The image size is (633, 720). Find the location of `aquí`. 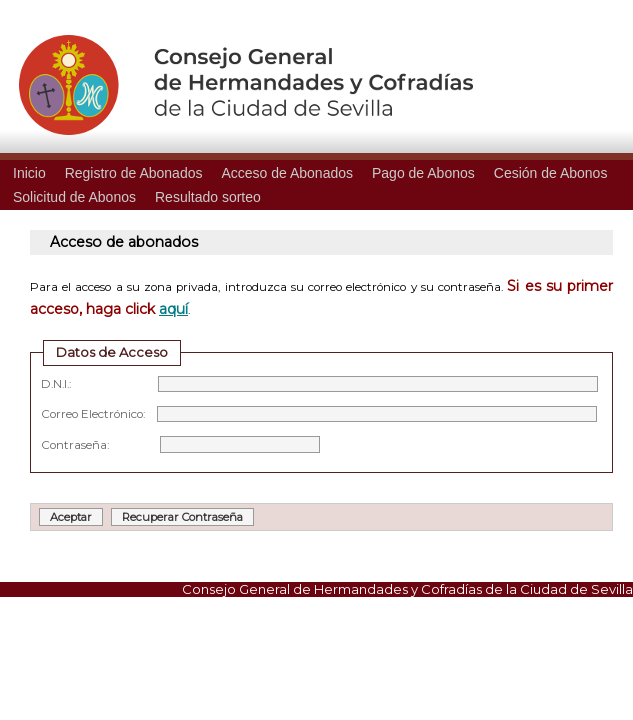

aquí is located at coordinates (173, 309).